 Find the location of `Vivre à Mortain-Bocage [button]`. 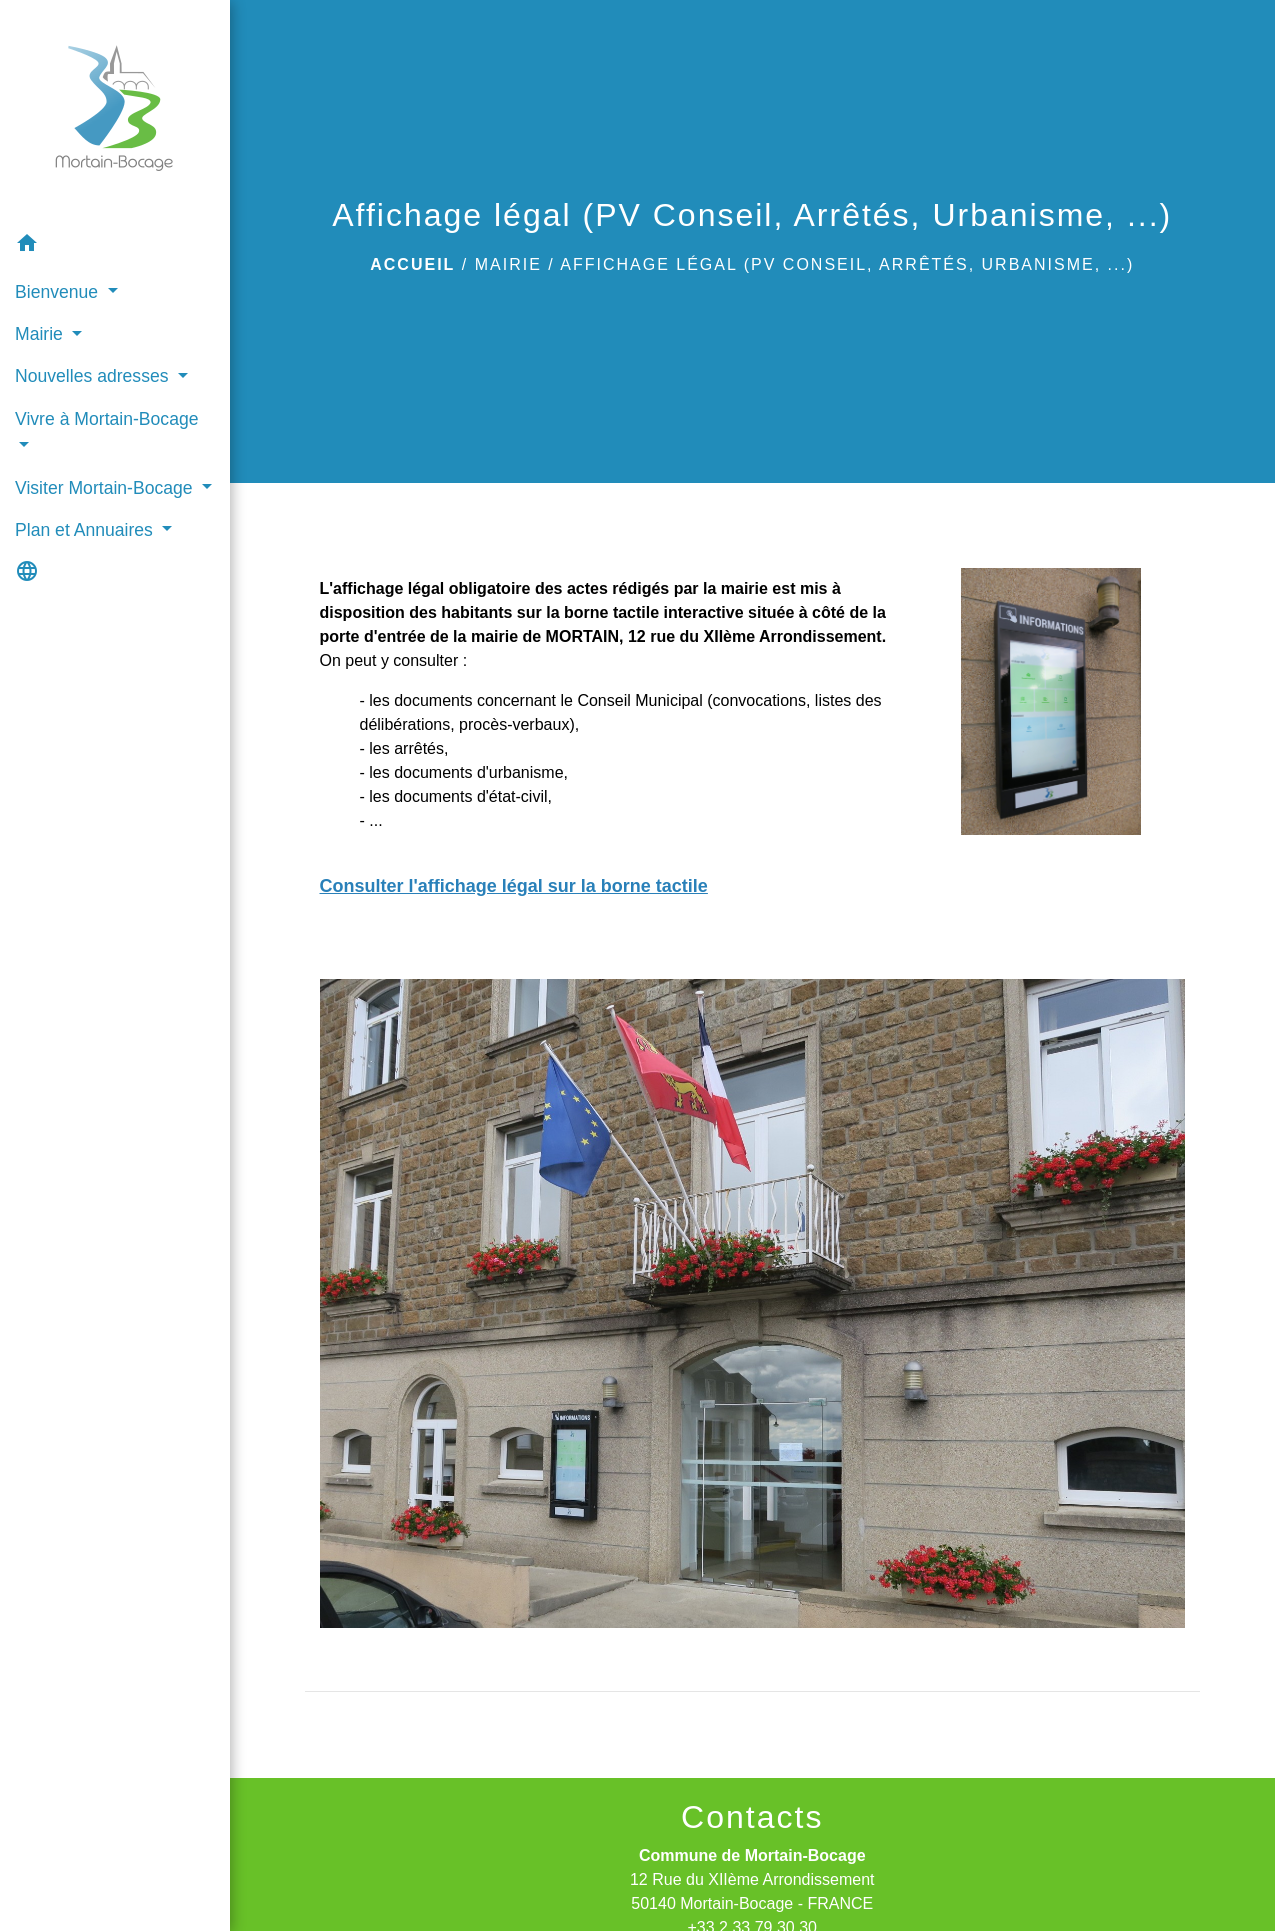

Vivre à Mortain-Bocage [button] is located at coordinates (107, 419).